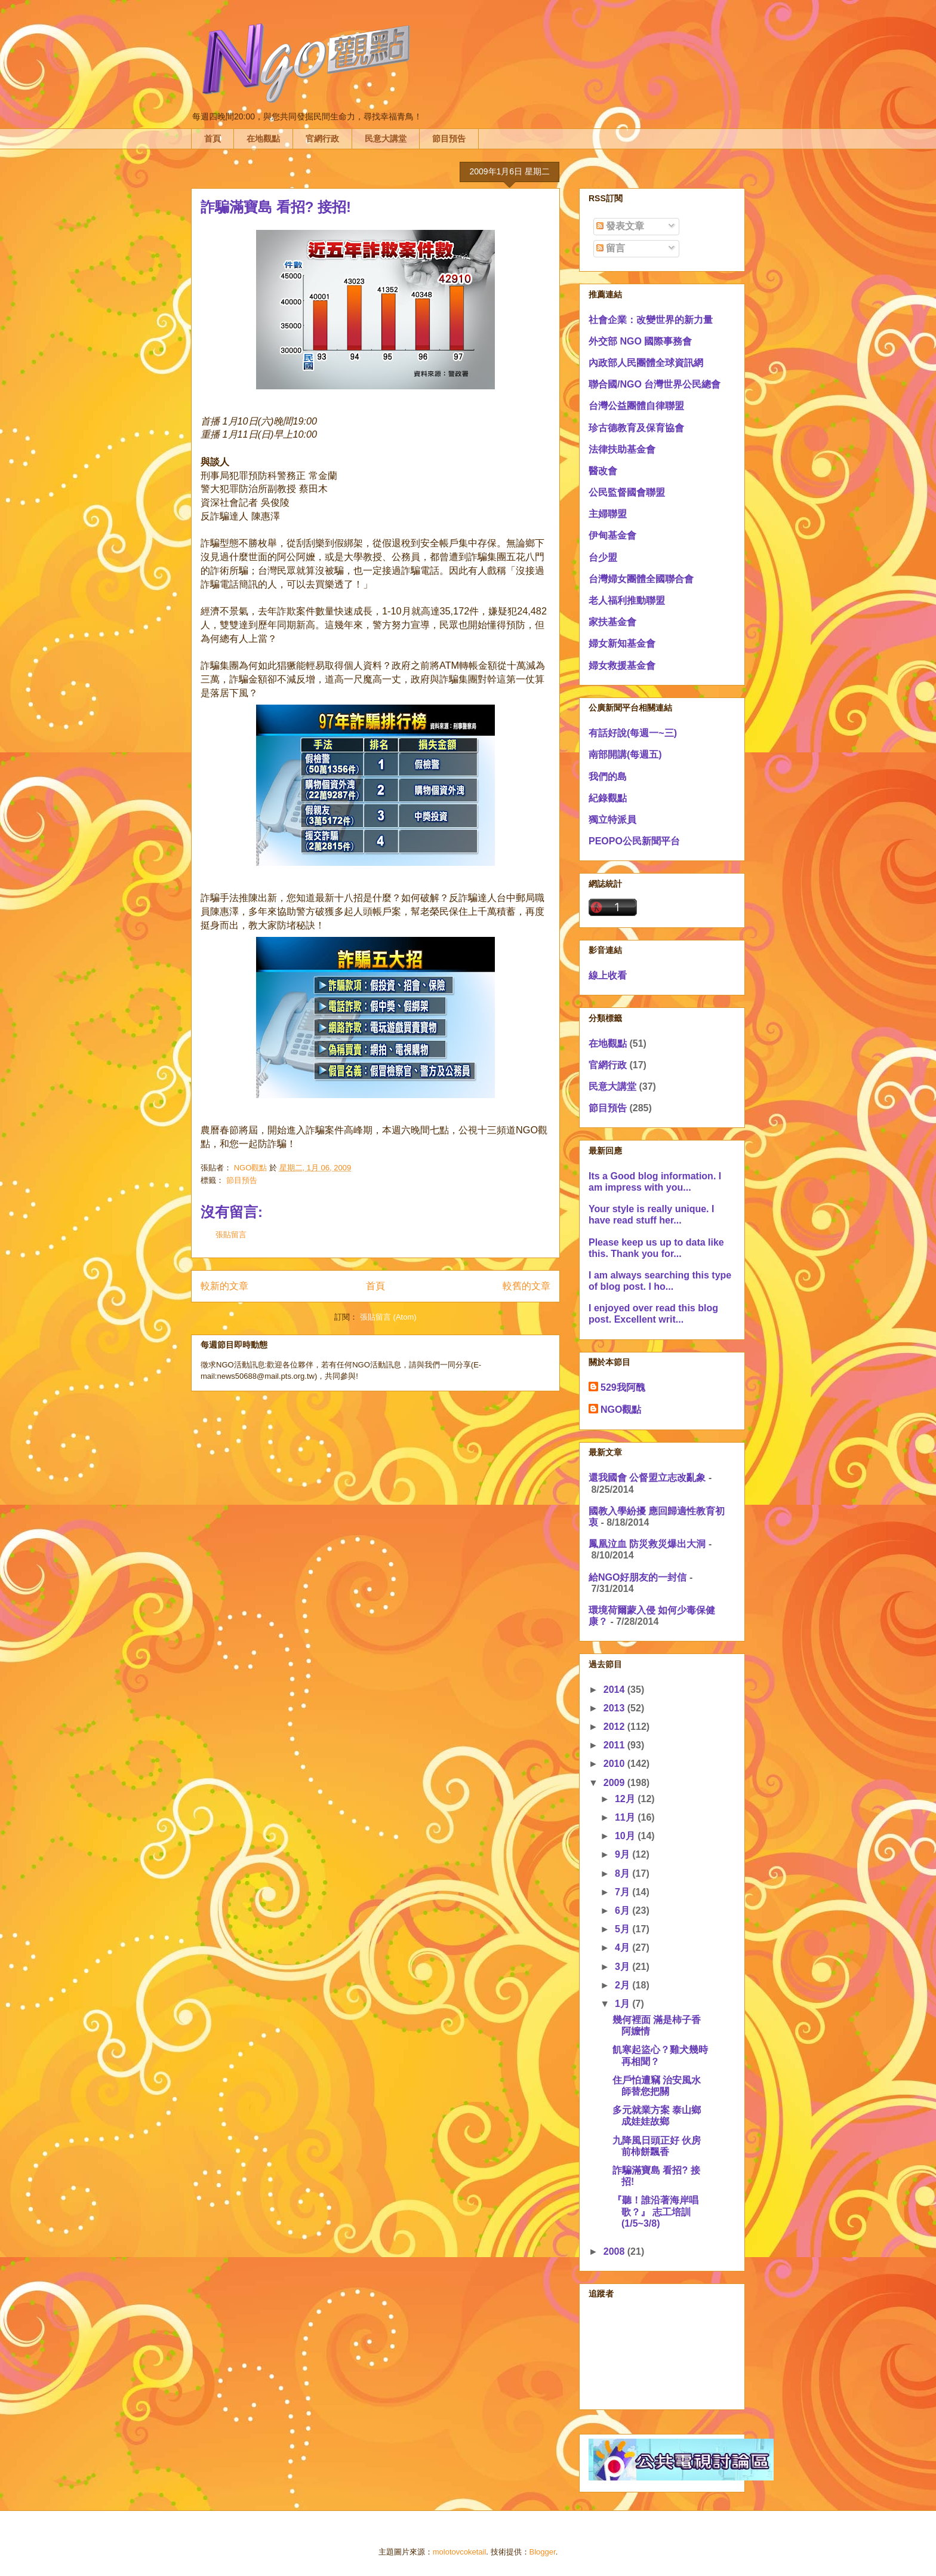  Describe the element at coordinates (603, 557) in the screenshot. I see `台少盟` at that location.